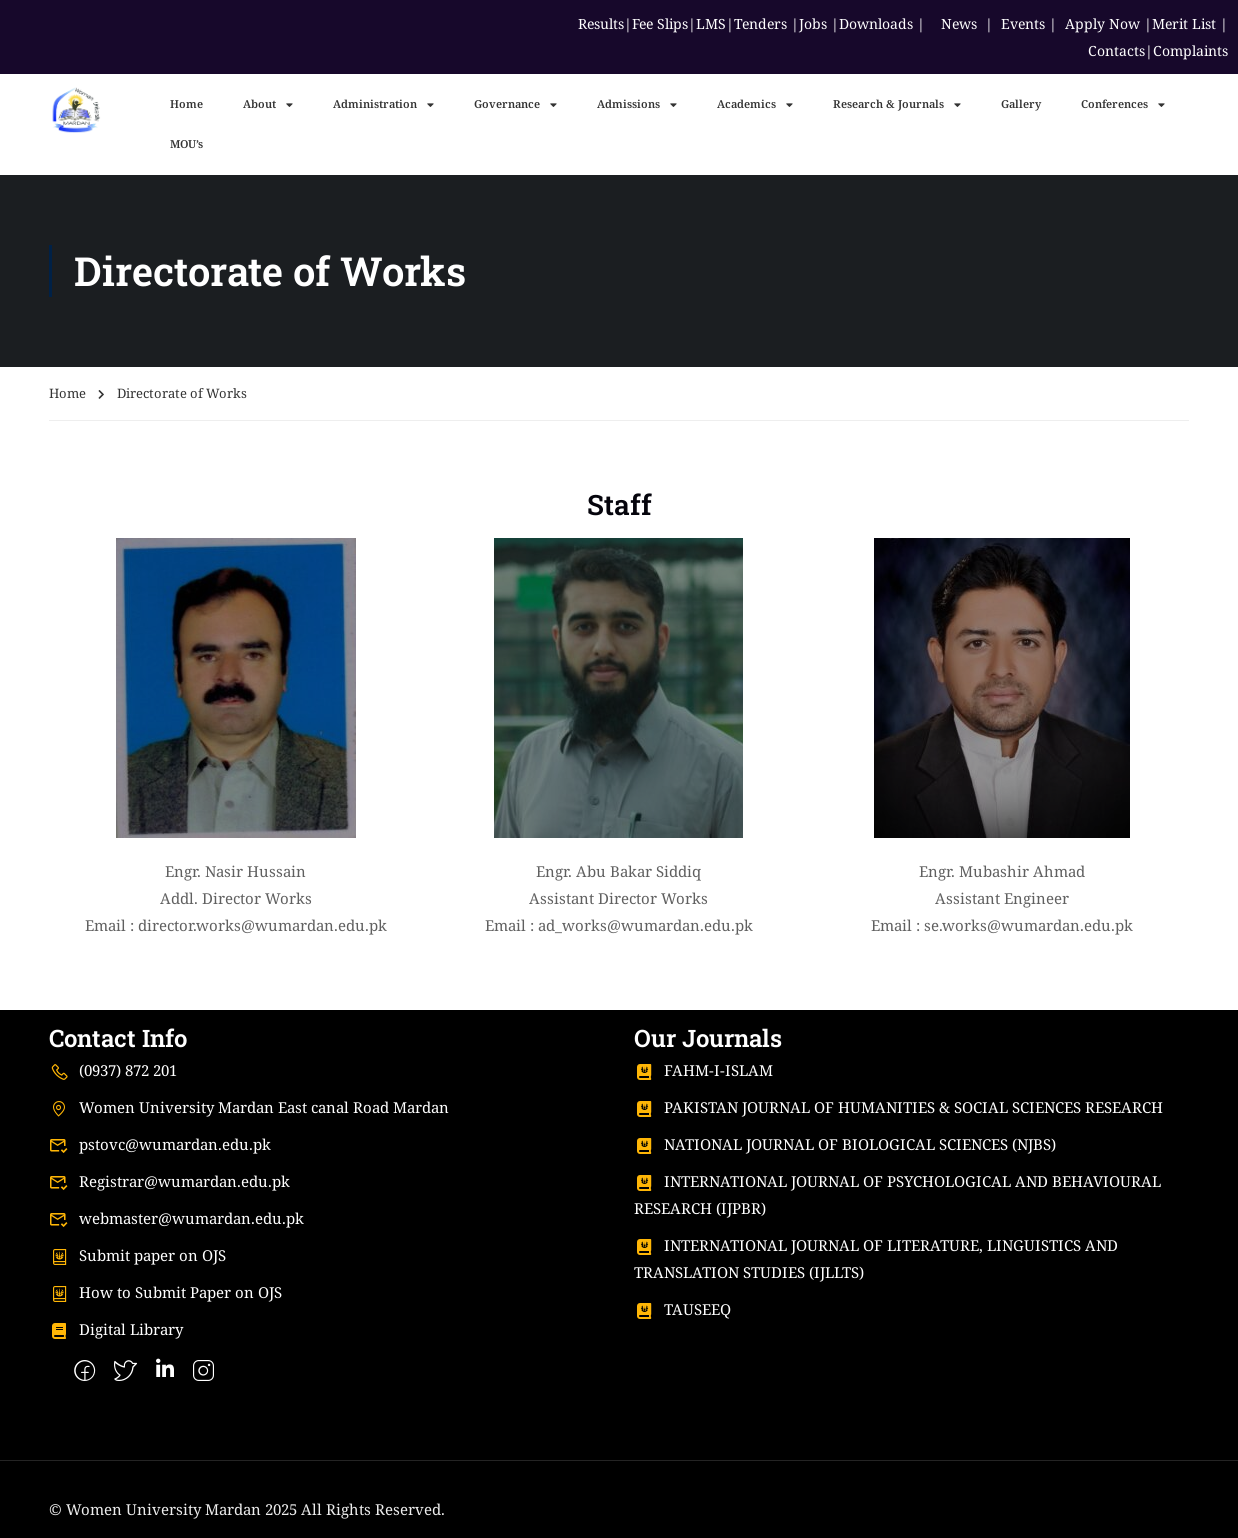  I want to click on News, so click(959, 23).